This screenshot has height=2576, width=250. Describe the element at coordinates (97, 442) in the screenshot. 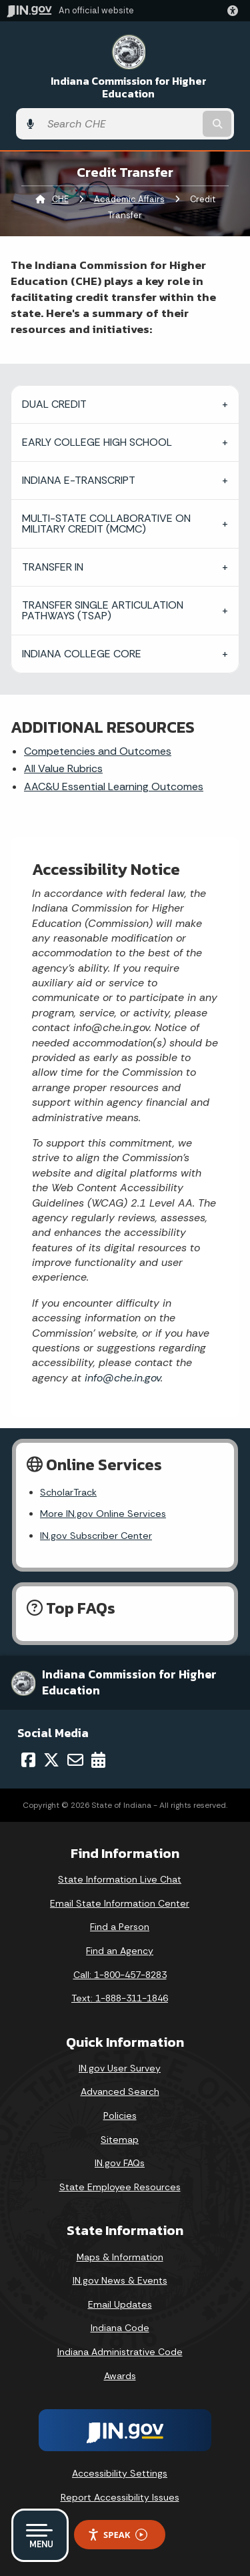

I see `EARLY COLLEGE HIGH SCHOOL` at that location.